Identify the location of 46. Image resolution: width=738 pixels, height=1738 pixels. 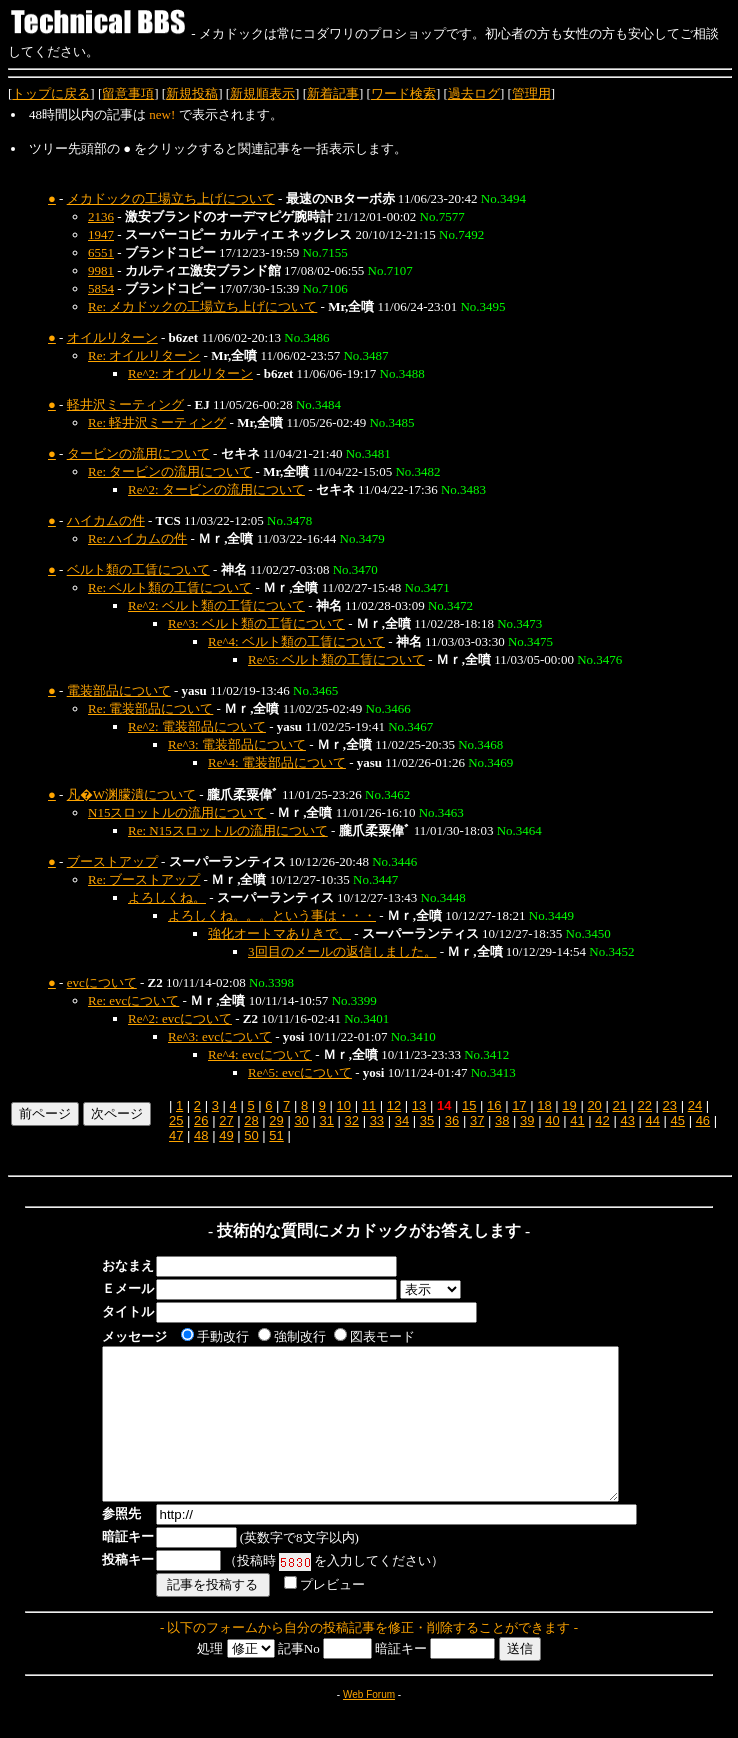
(703, 1120).